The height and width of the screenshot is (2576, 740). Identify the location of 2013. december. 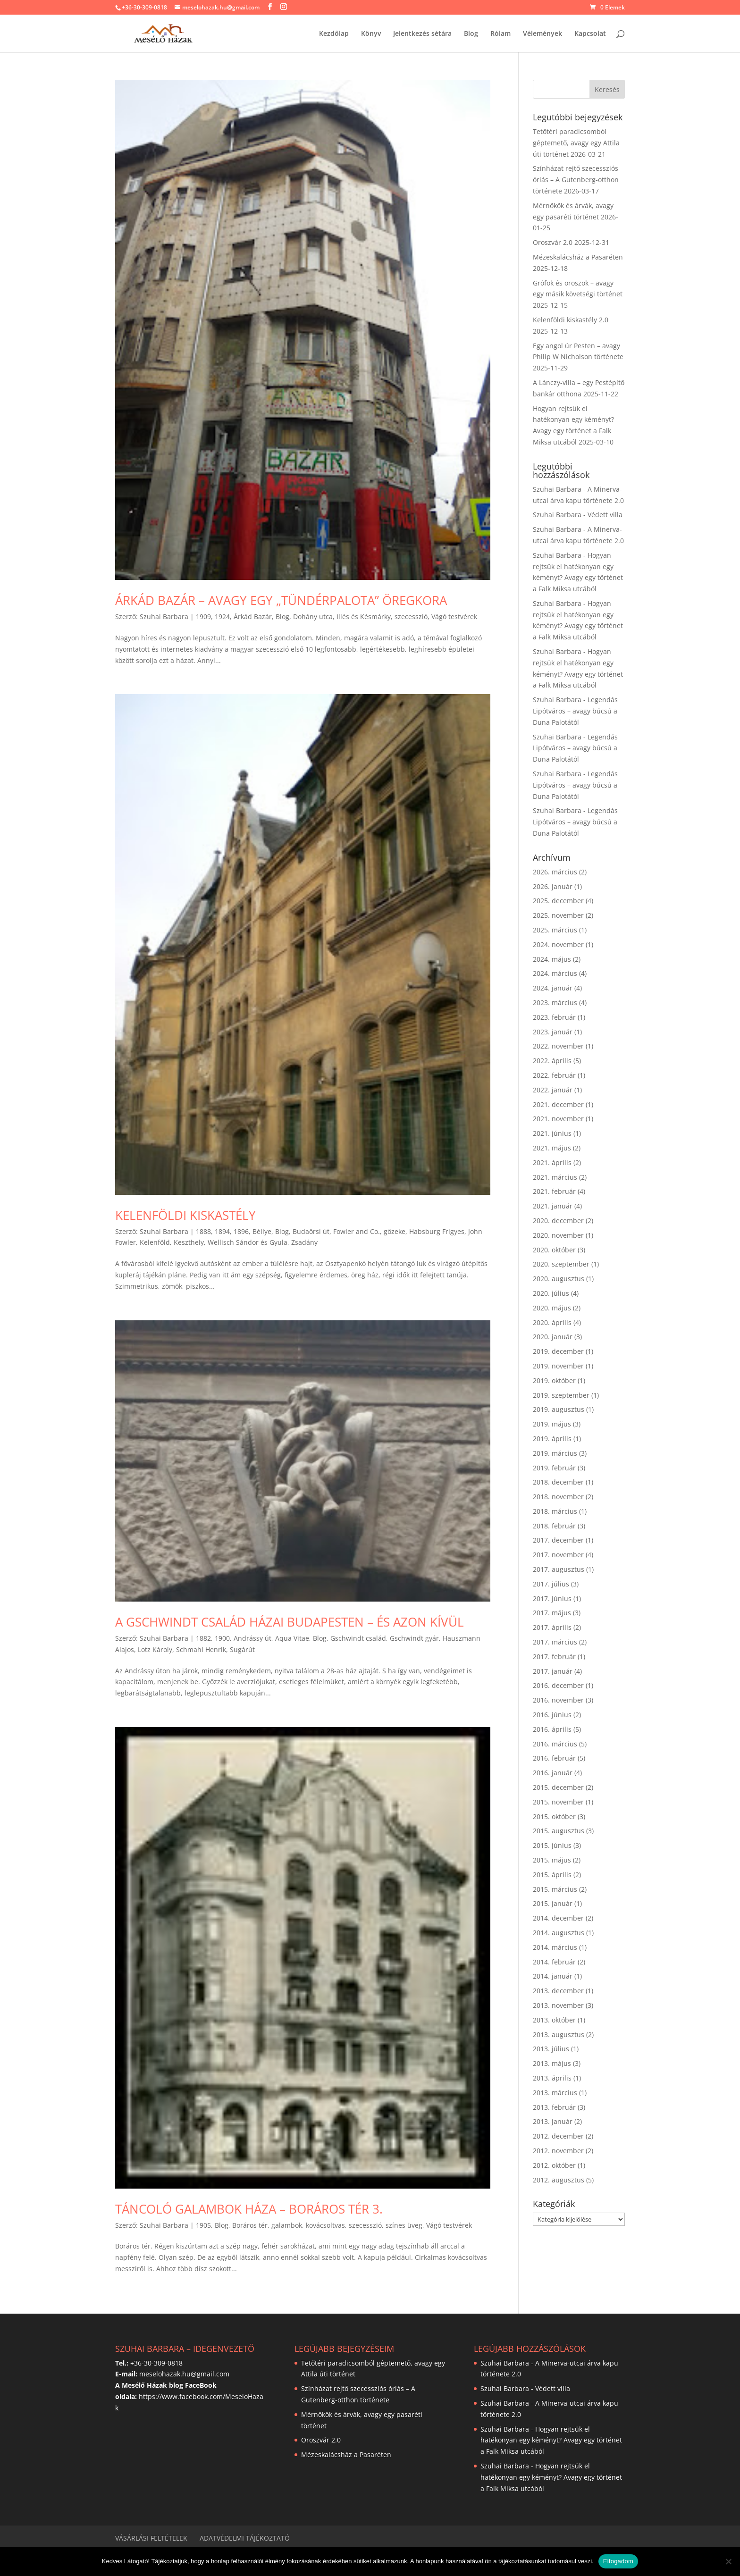
(558, 1990).